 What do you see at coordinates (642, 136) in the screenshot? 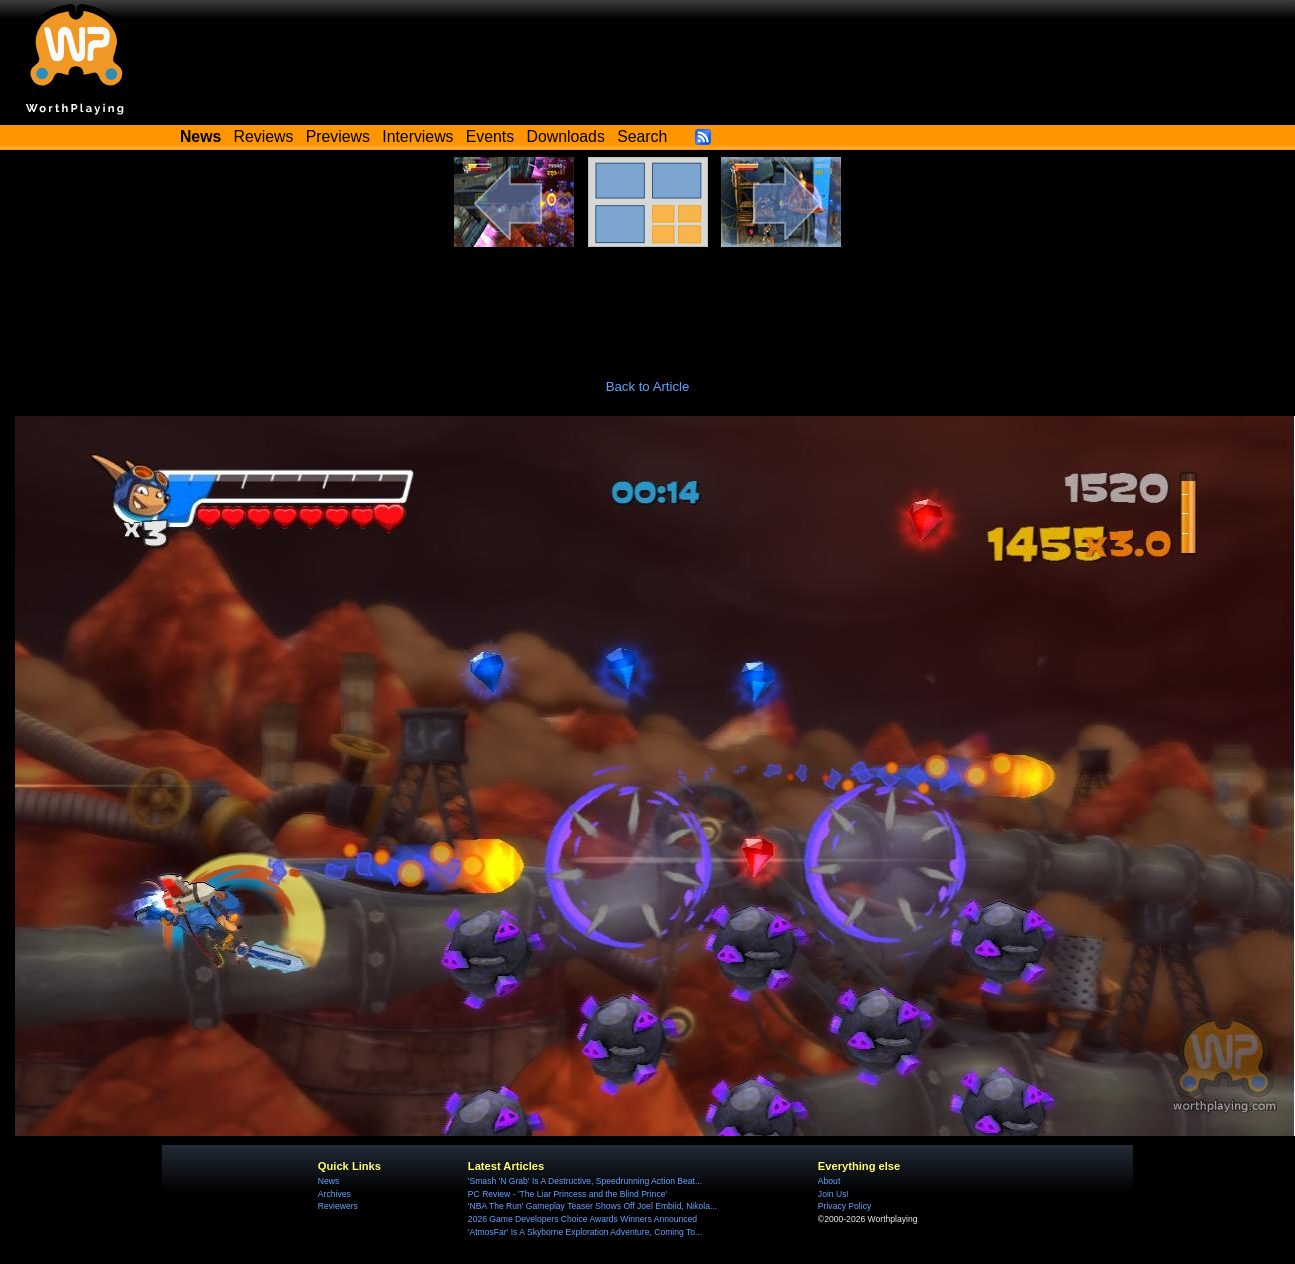
I see `Search` at bounding box center [642, 136].